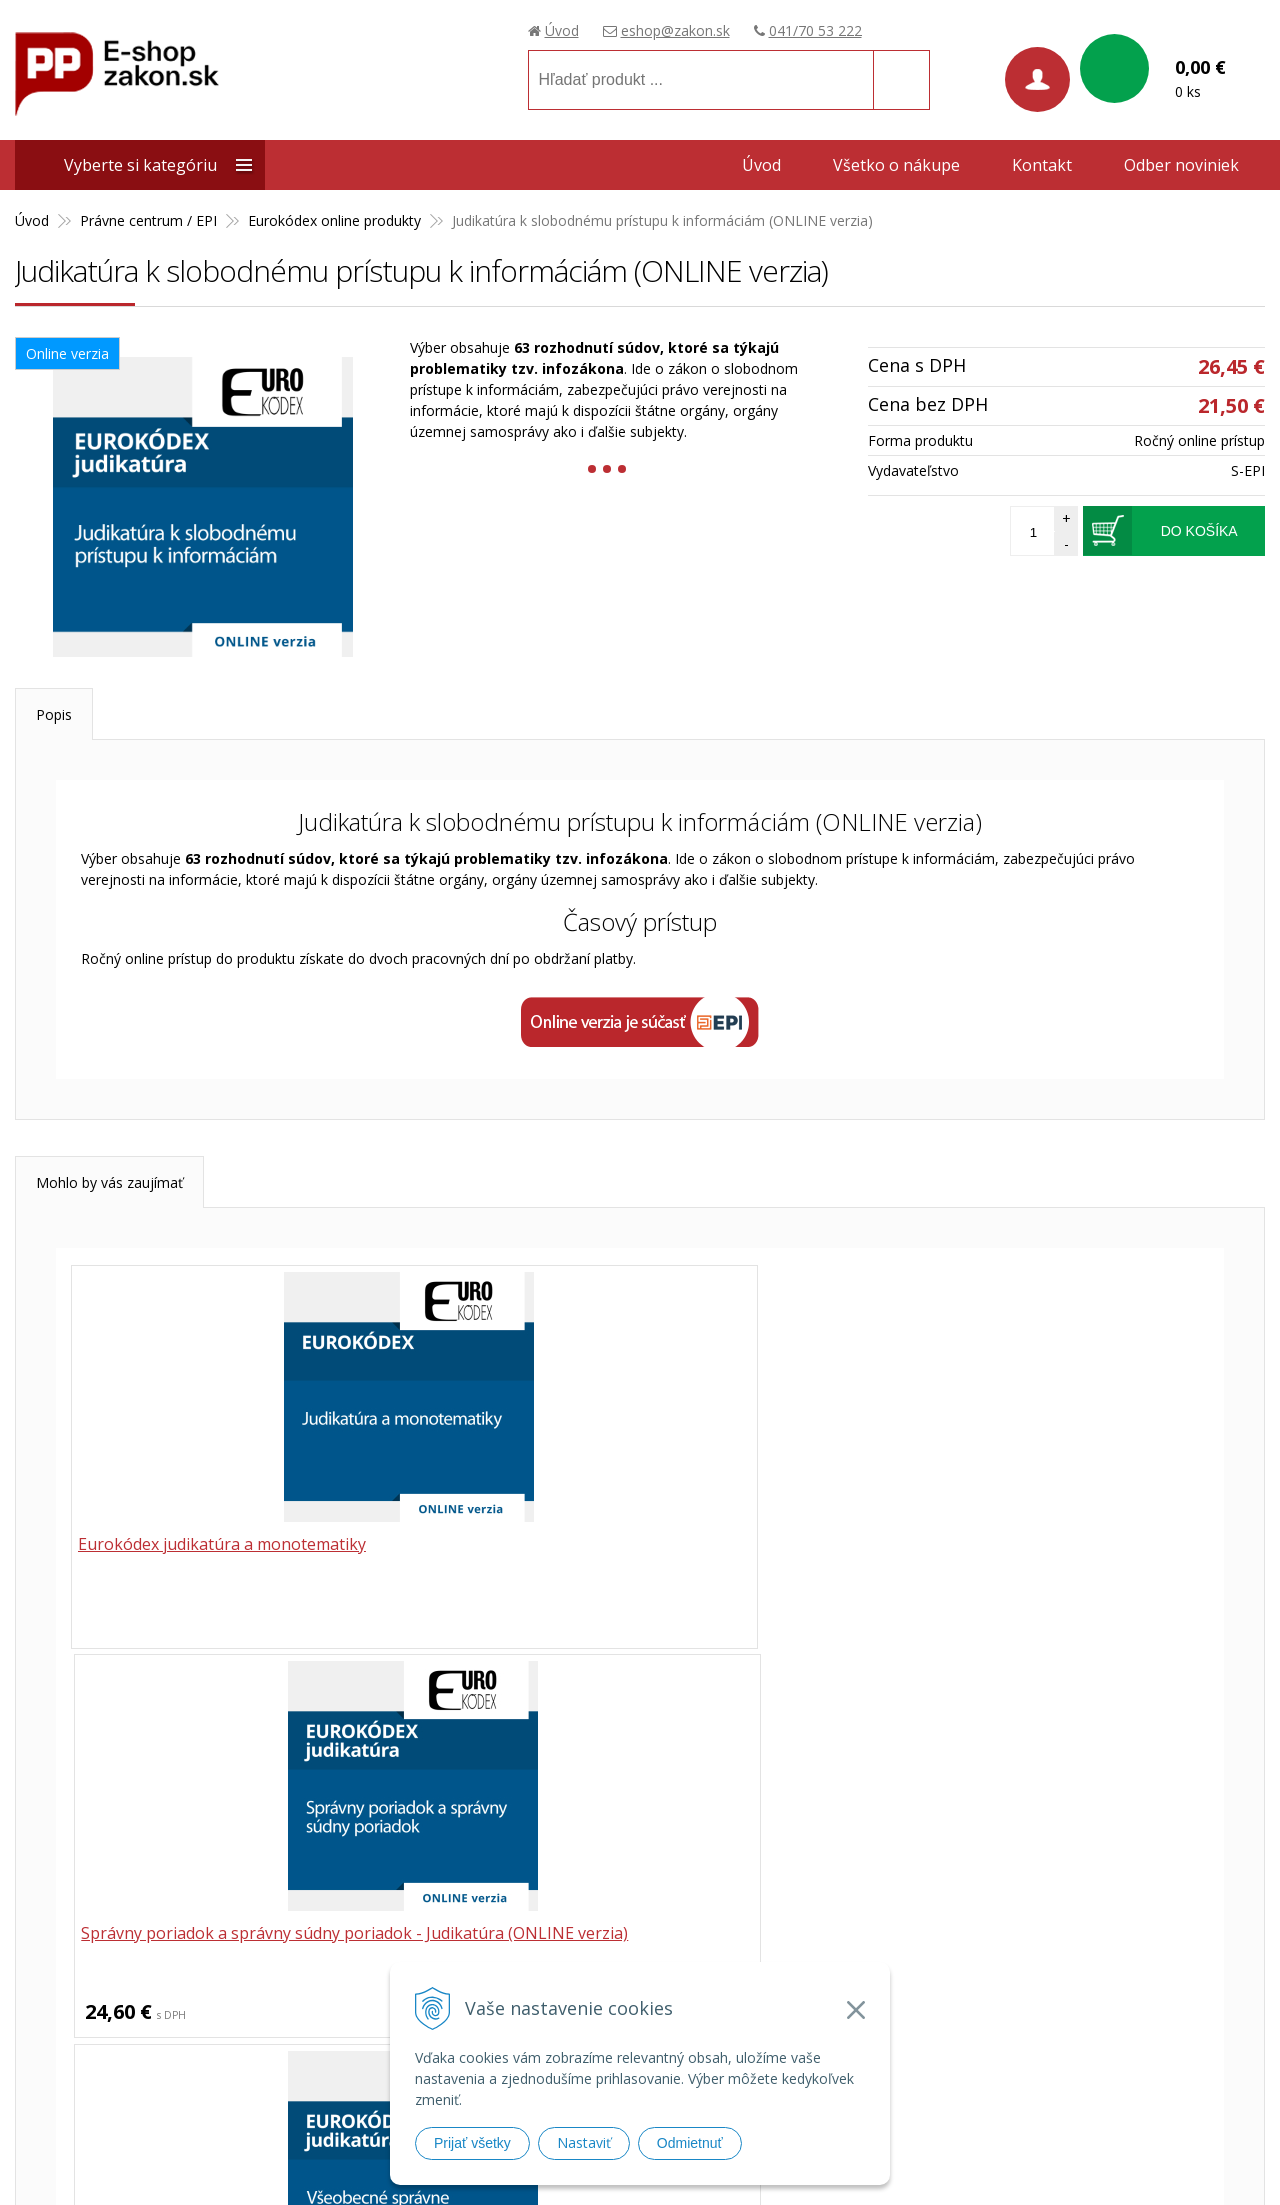 The width and height of the screenshot is (1280, 2205). What do you see at coordinates (1130, 2164) in the screenshot?
I see `WEBYGROUP` at bounding box center [1130, 2164].